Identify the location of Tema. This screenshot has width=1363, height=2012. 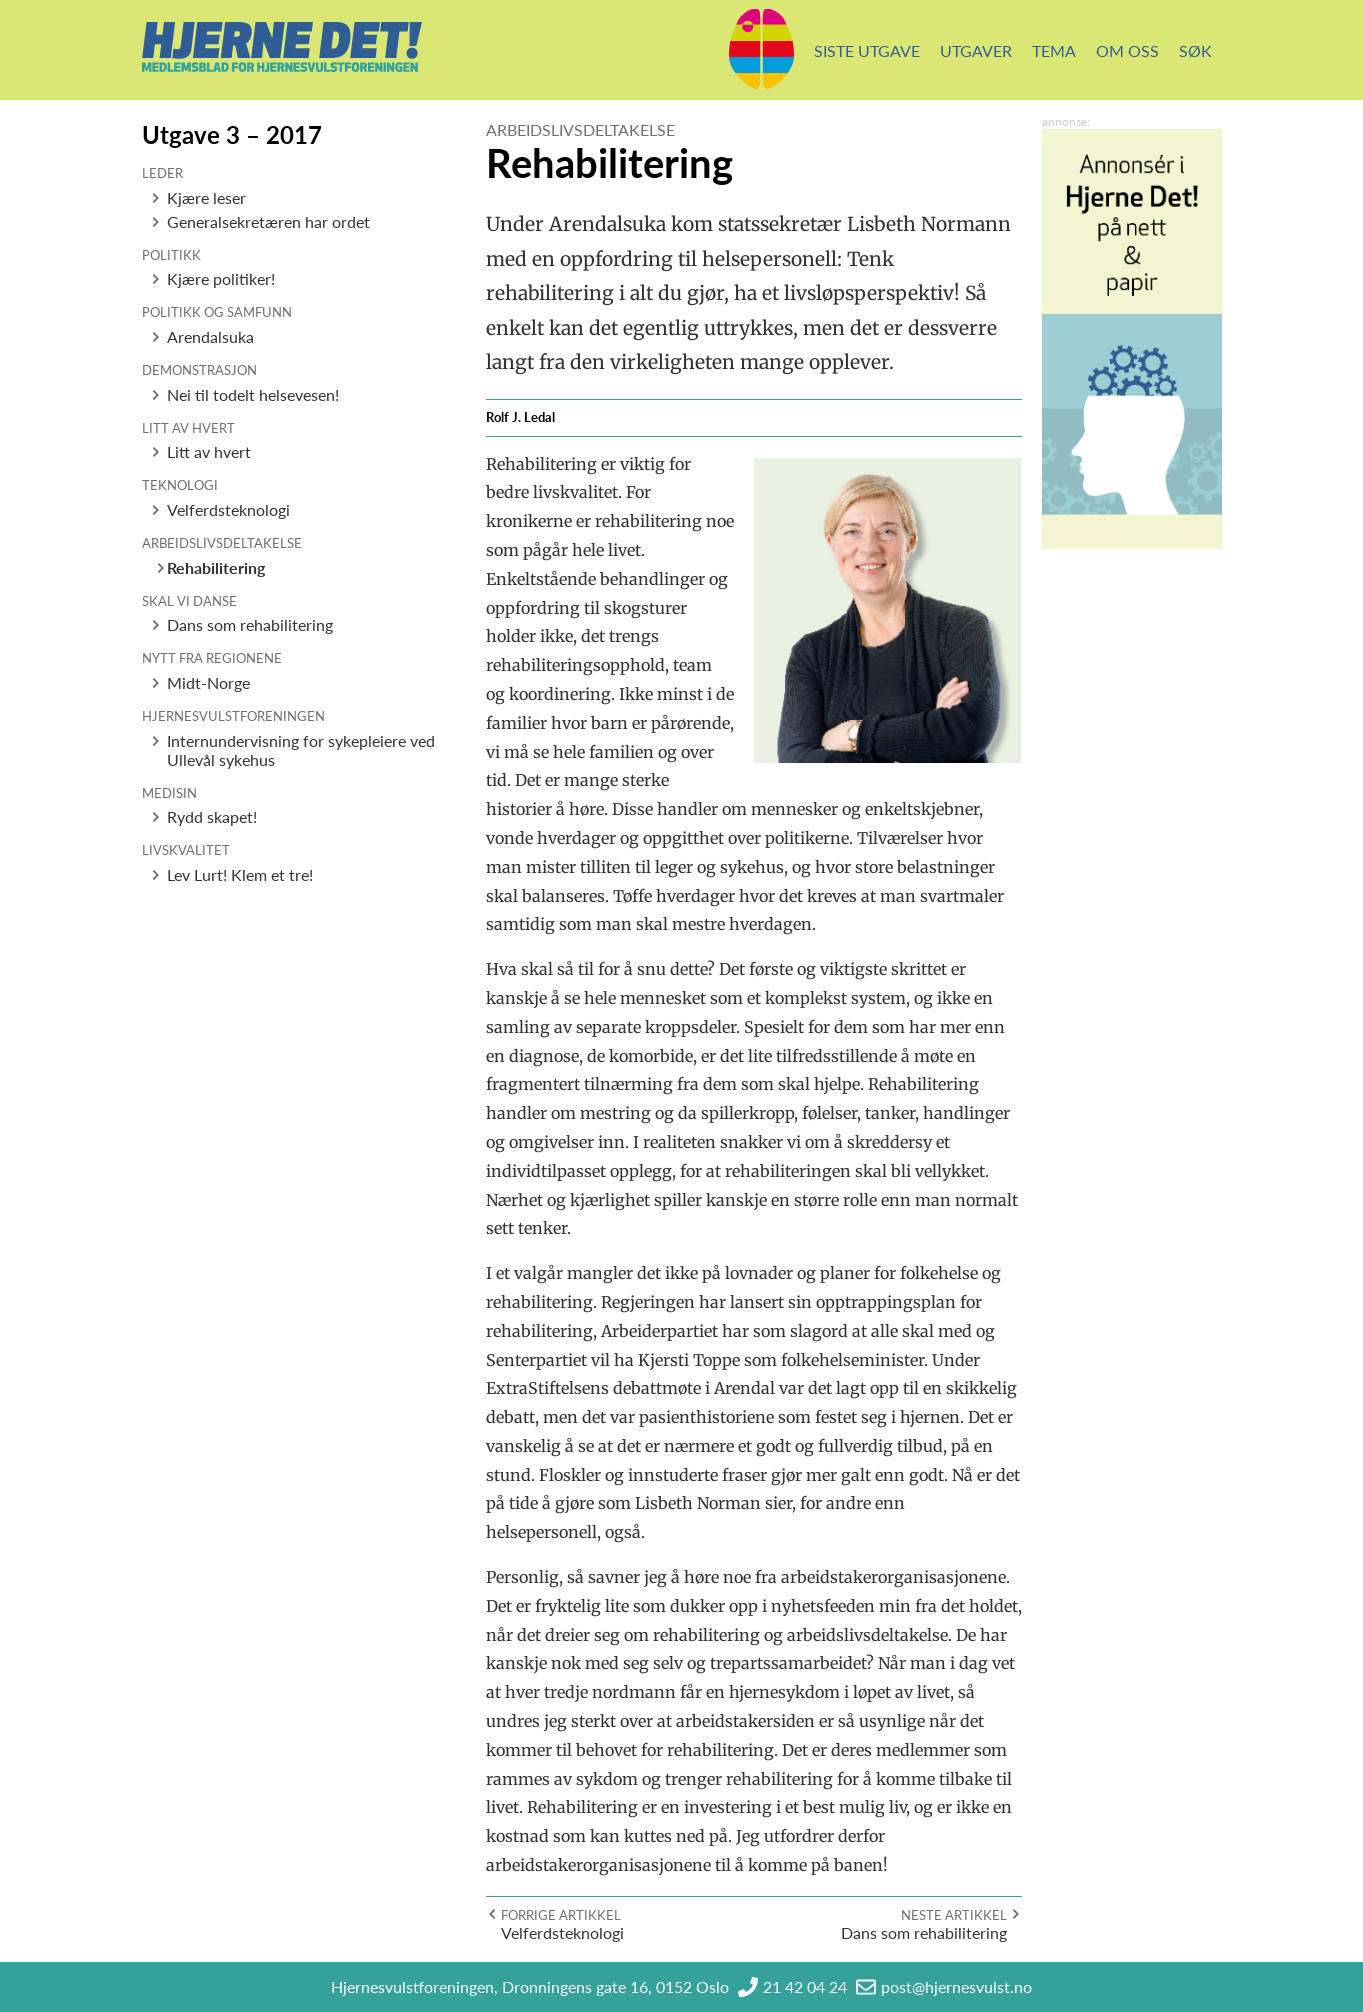
(1054, 50).